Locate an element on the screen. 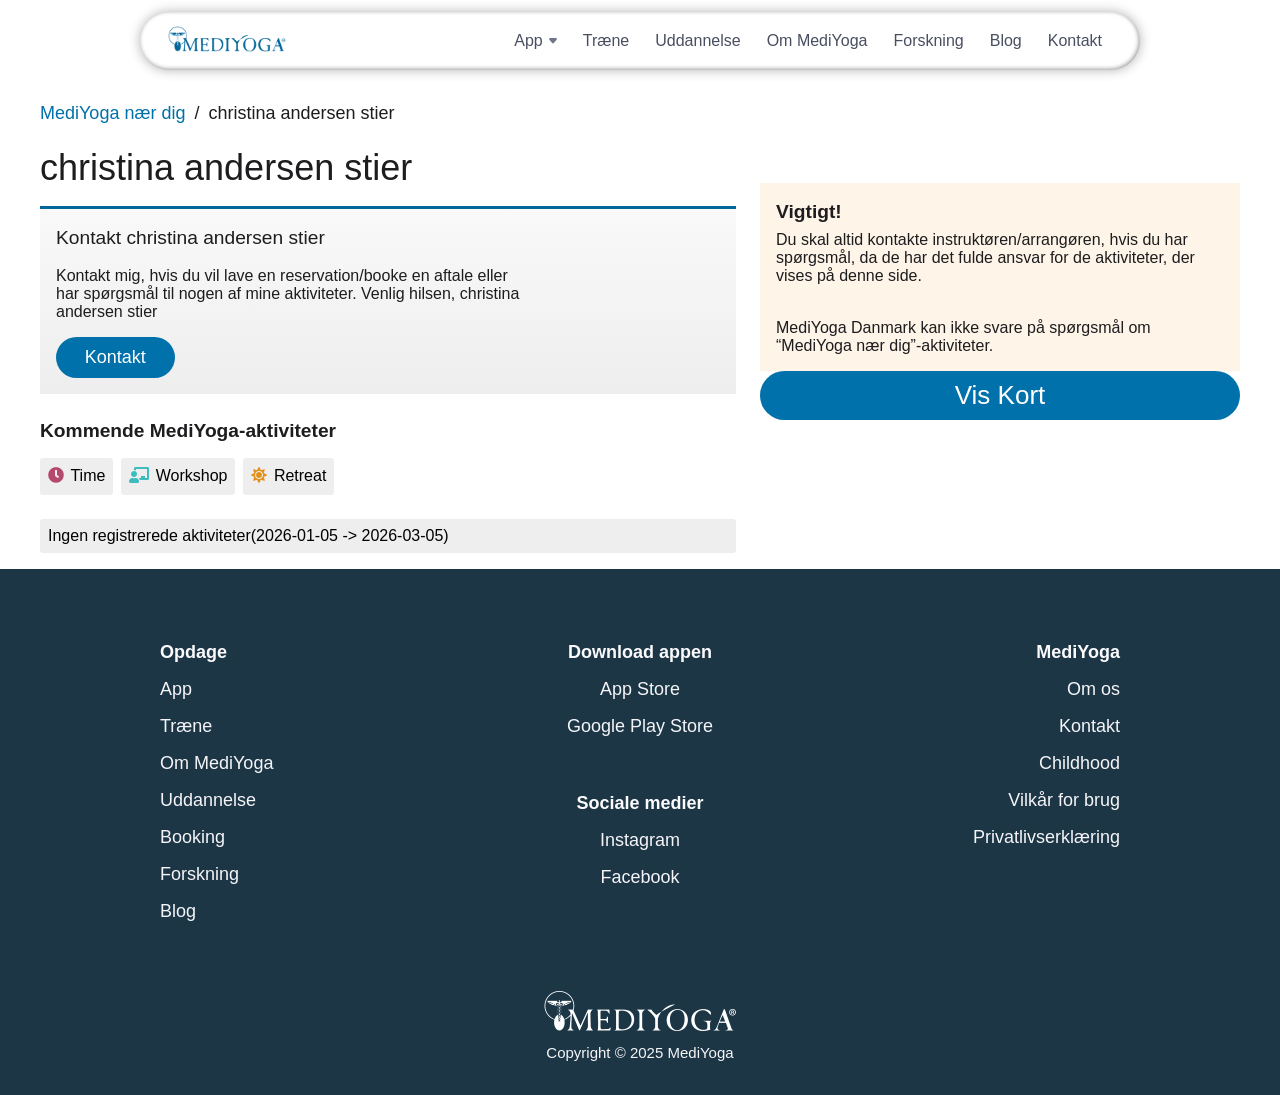 The height and width of the screenshot is (1095, 1280). App is located at coordinates (176, 689).